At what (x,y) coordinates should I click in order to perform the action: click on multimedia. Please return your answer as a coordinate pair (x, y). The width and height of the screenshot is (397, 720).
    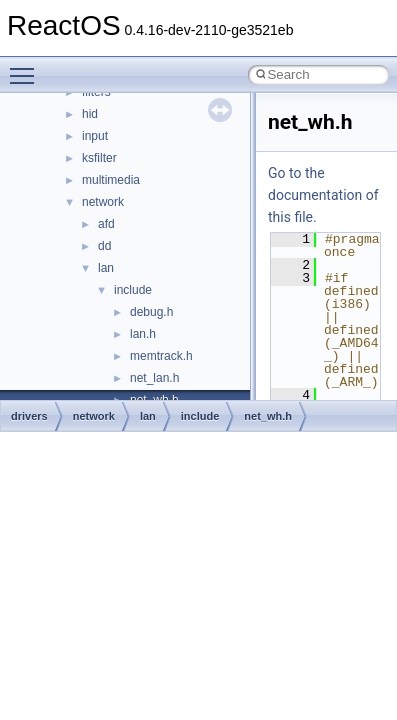
    Looking at the image, I should click on (111, 180).